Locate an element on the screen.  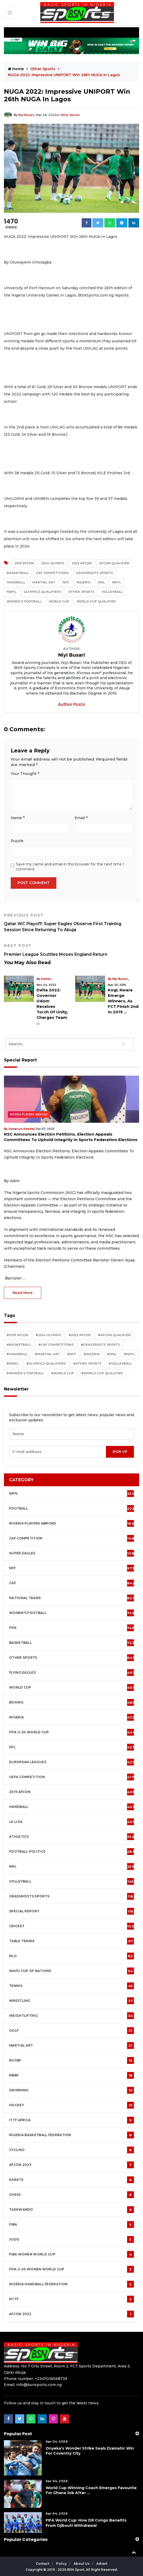
FIFA U-20 Women world Cup is located at coordinates (71, 2269).